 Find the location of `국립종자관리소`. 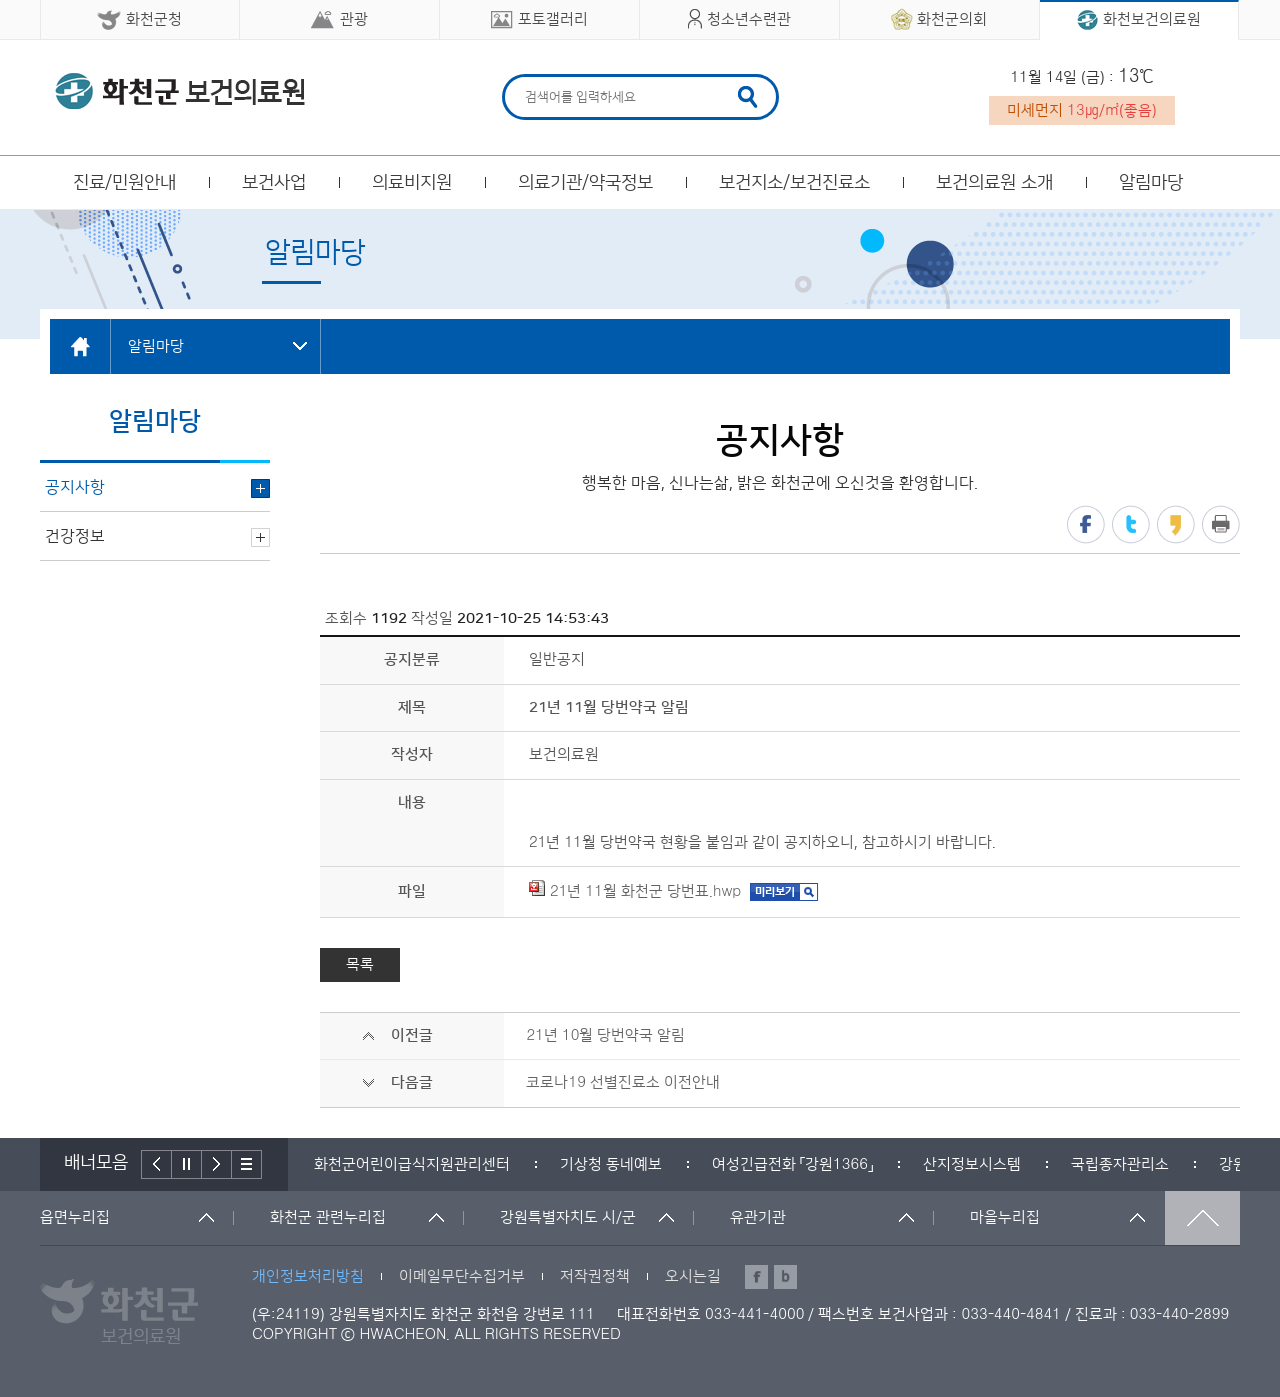

국립종자관리소 is located at coordinates (1120, 1164).